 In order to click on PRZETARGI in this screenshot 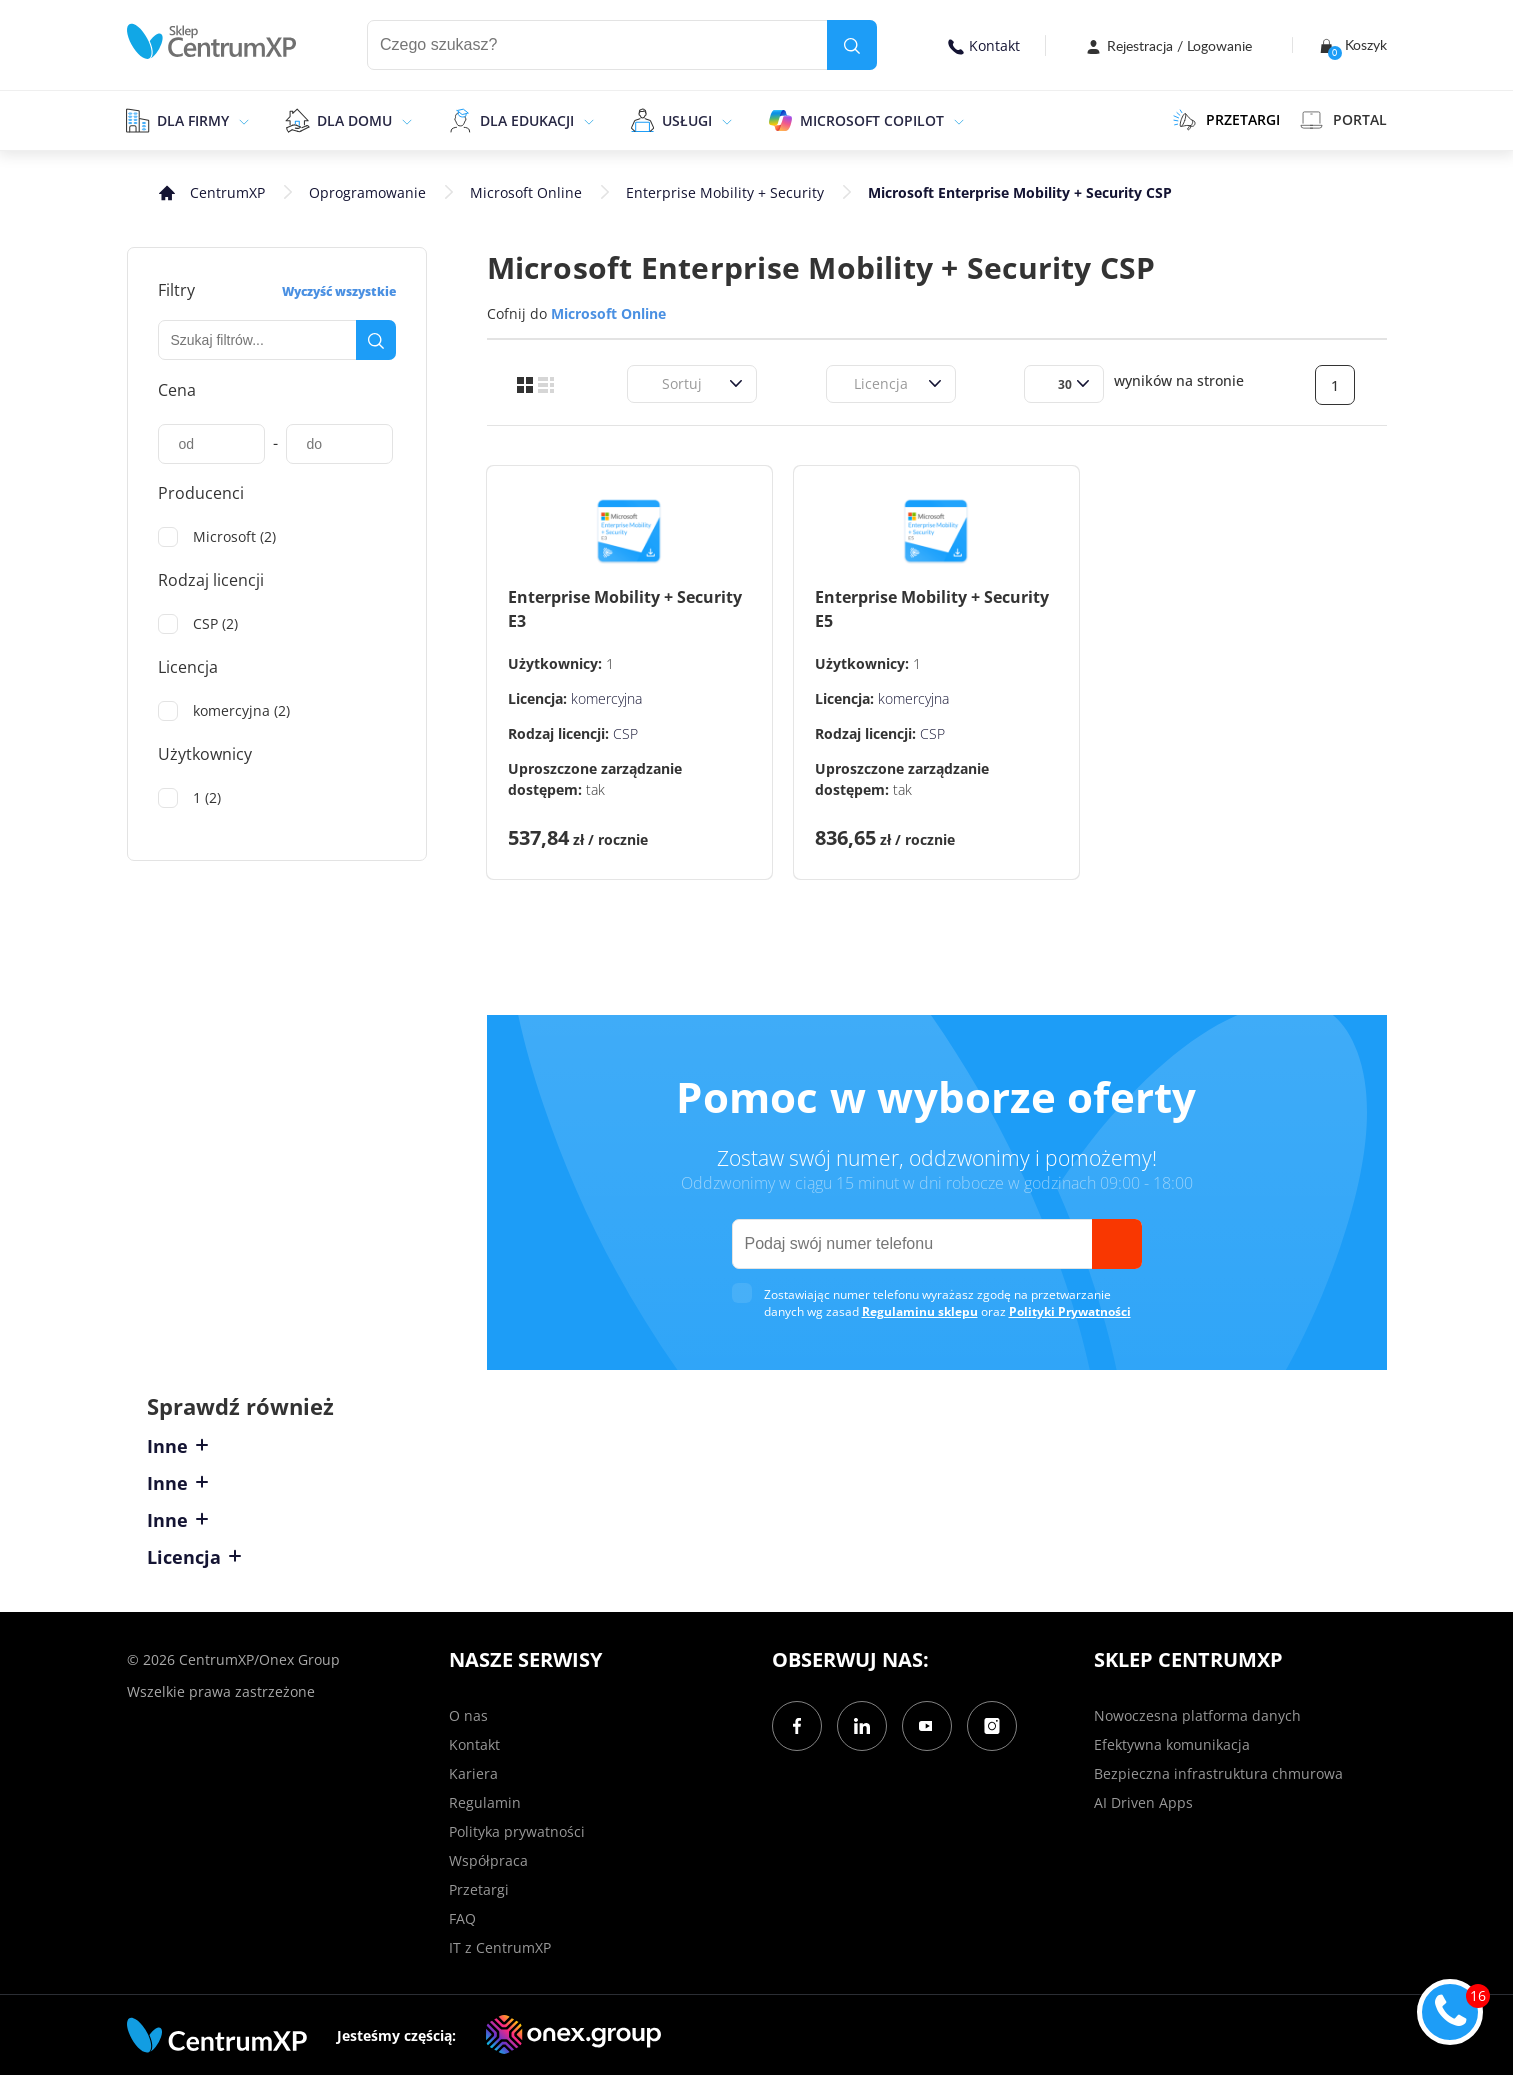, I will do `click(1226, 120)`.